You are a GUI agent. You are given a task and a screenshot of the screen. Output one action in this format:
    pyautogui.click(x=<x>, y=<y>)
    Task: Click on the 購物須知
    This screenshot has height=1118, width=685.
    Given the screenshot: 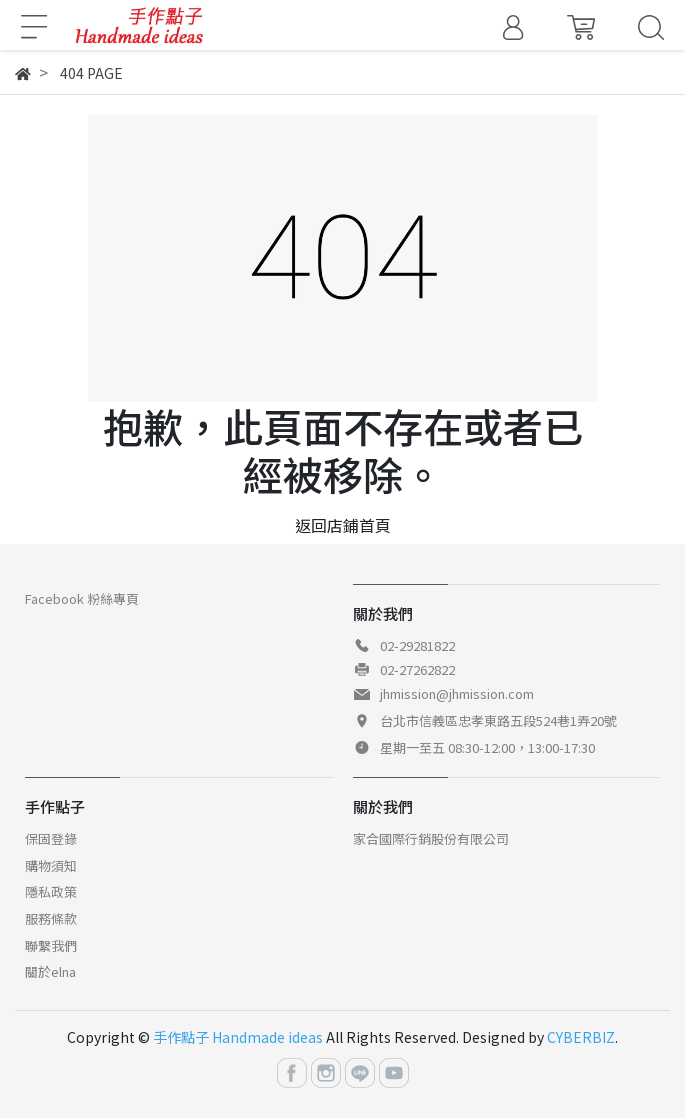 What is the action you would take?
    pyautogui.click(x=51, y=865)
    